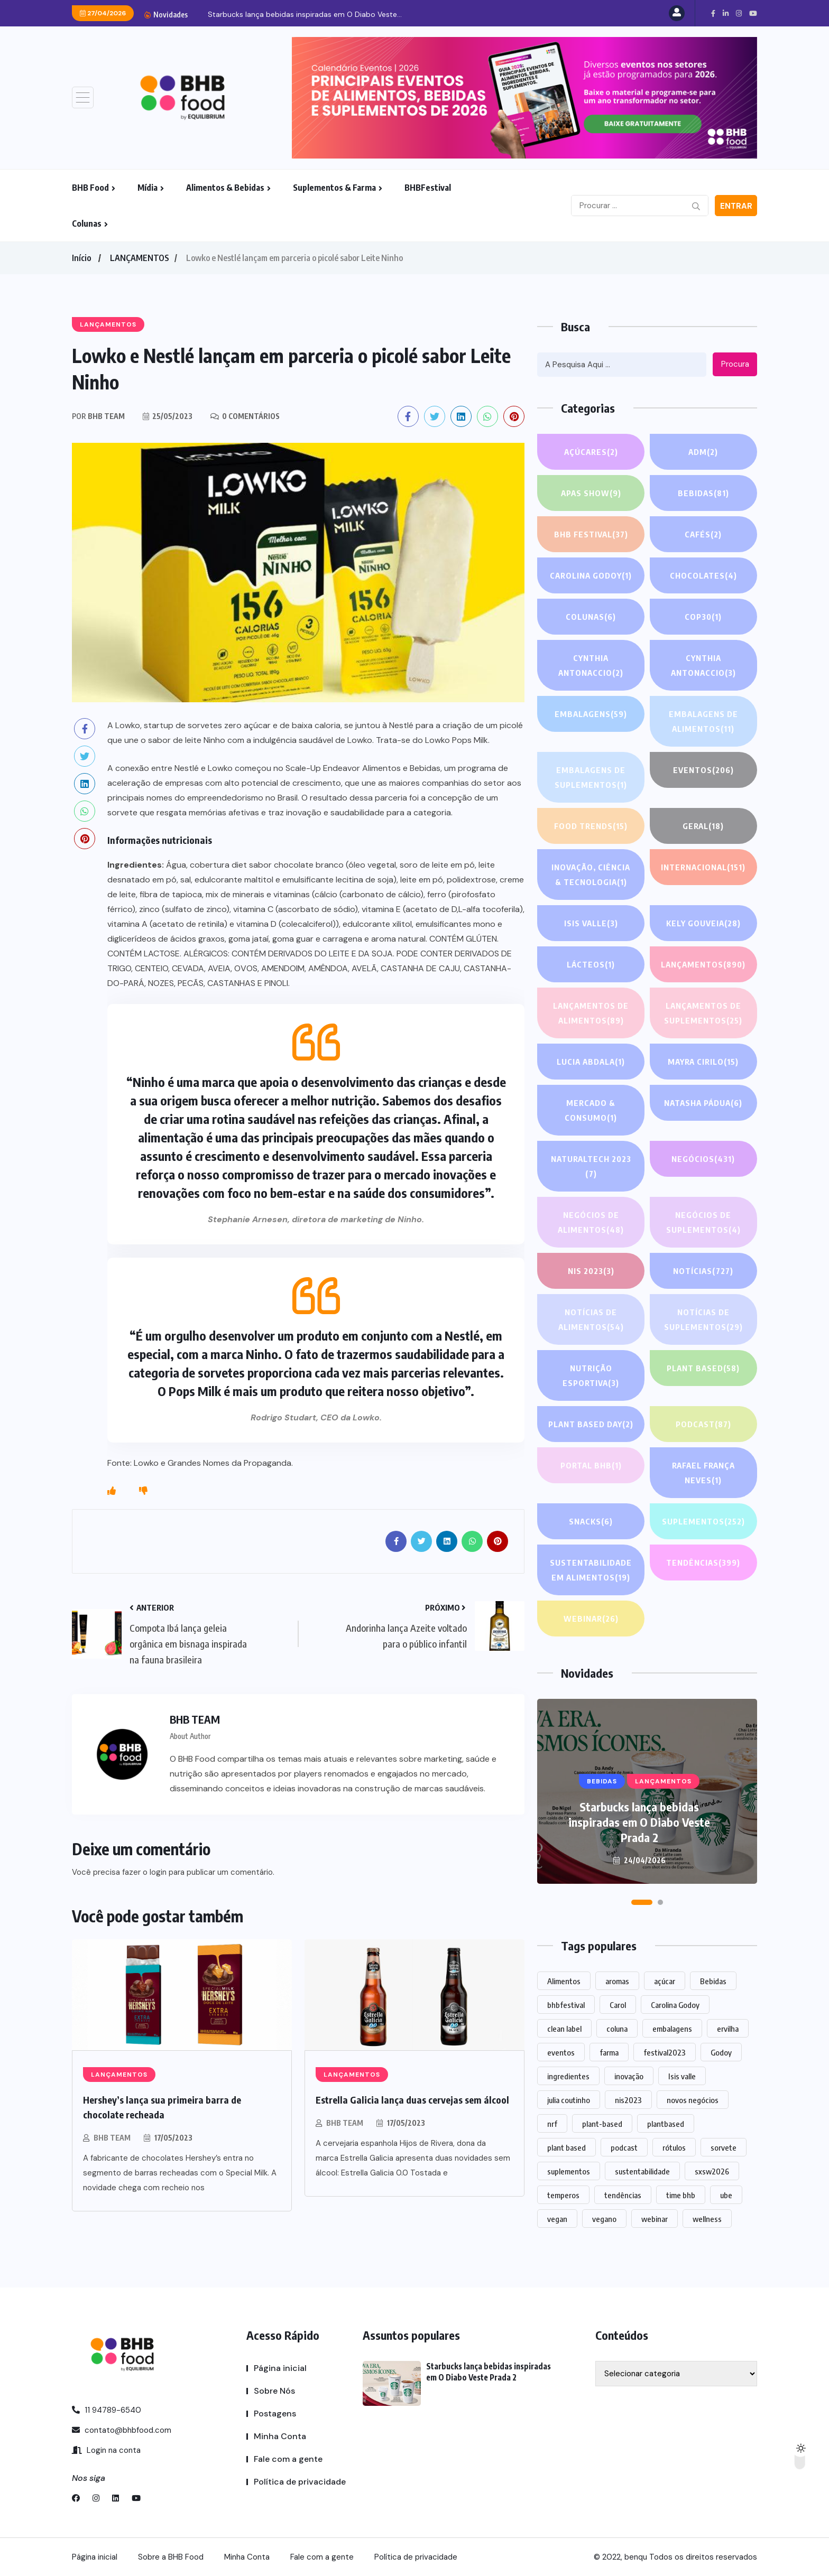 This screenshot has height=2576, width=829. What do you see at coordinates (225, 187) in the screenshot?
I see `Alimentos & Bebidas` at bounding box center [225, 187].